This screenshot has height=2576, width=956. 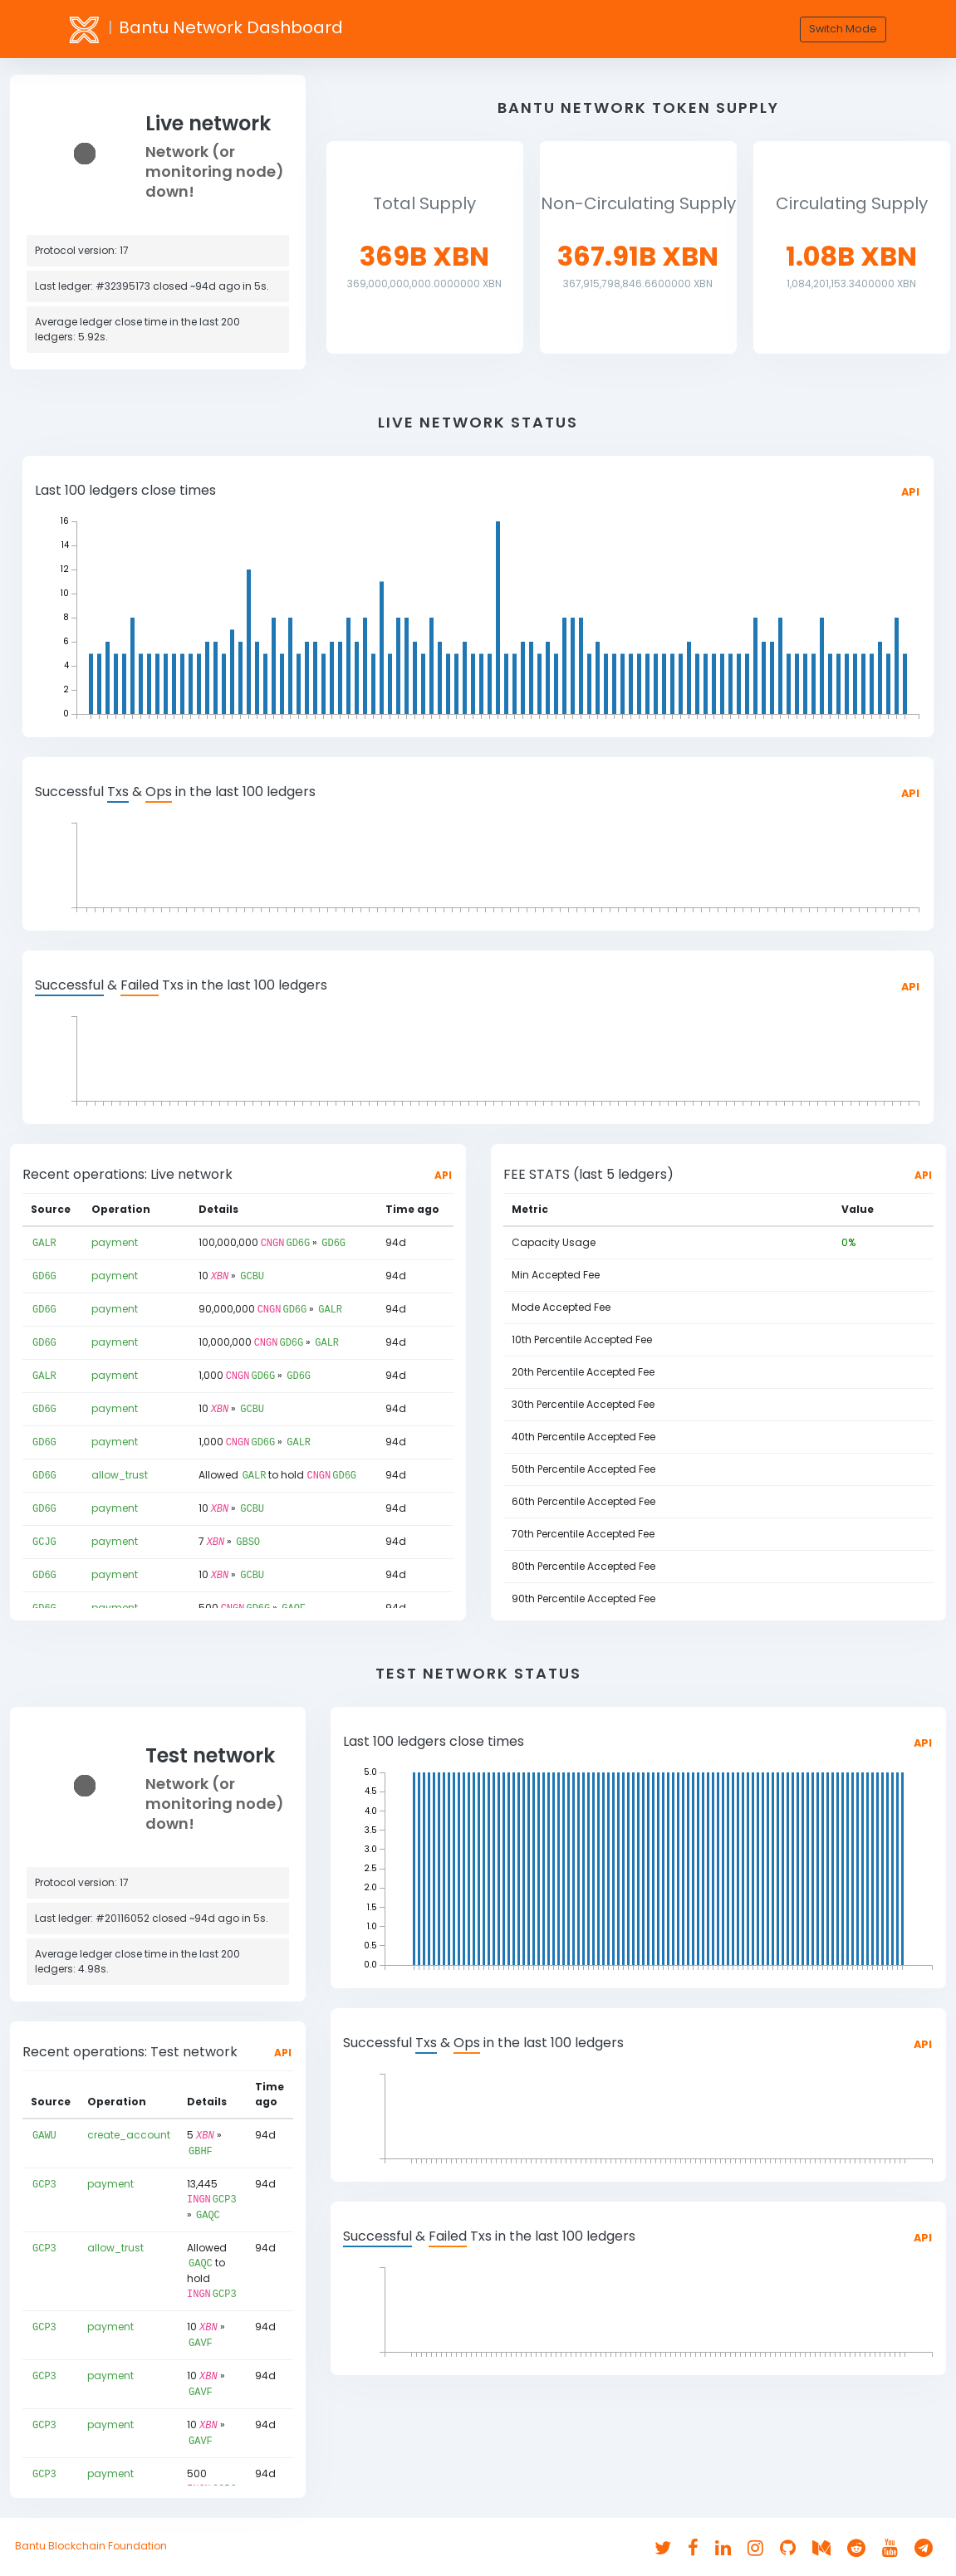 I want to click on GCBU, so click(x=252, y=1275).